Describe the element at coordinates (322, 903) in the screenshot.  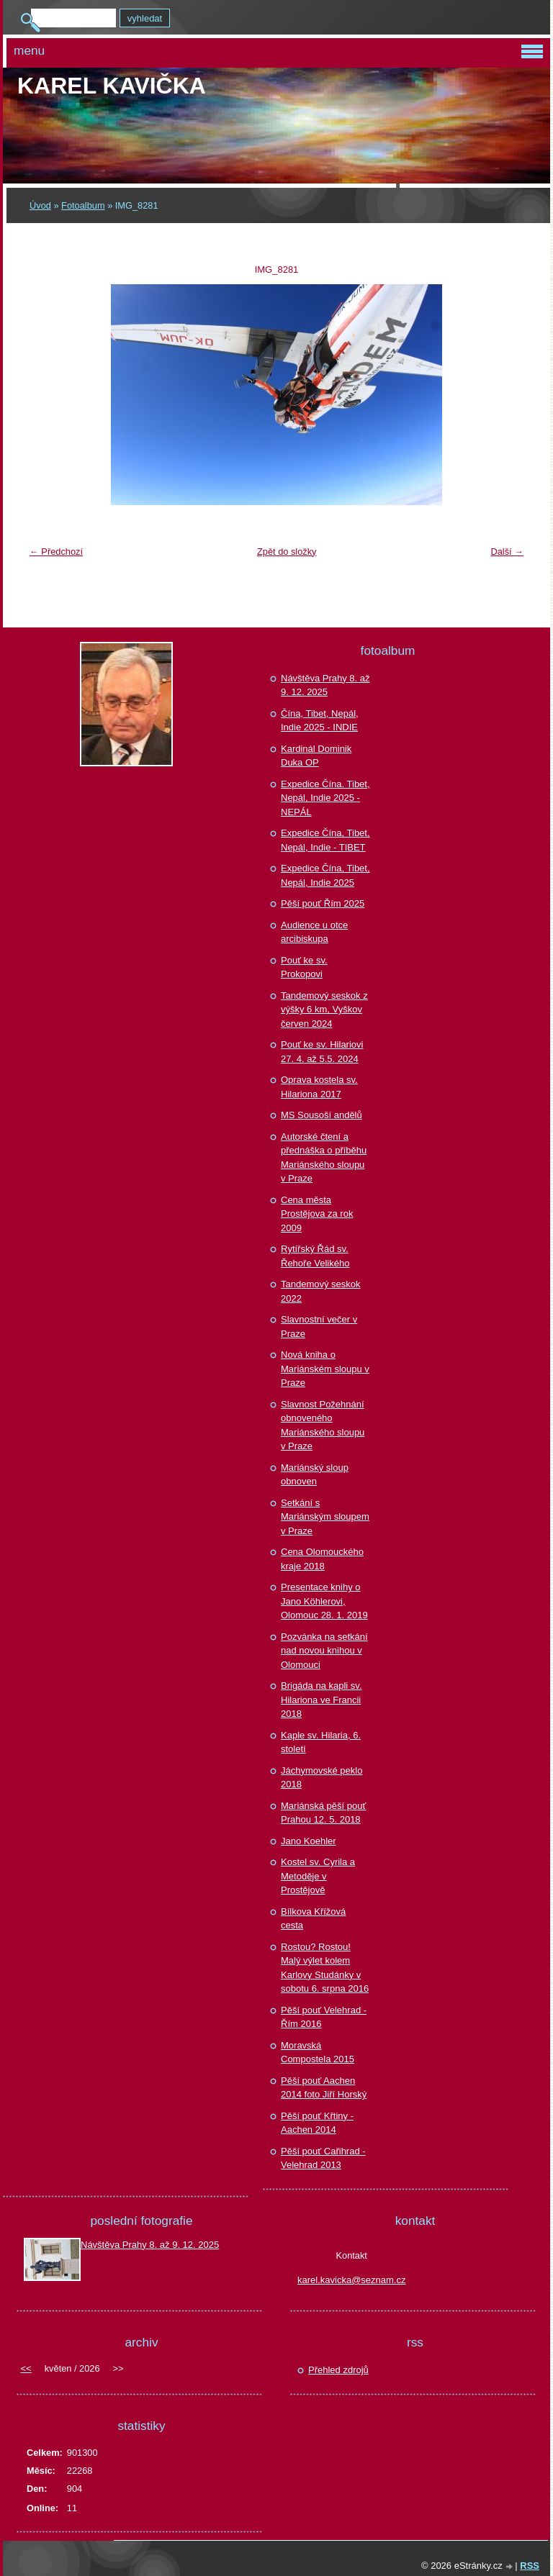
I see `Pěší pouť Řím 2025` at that location.